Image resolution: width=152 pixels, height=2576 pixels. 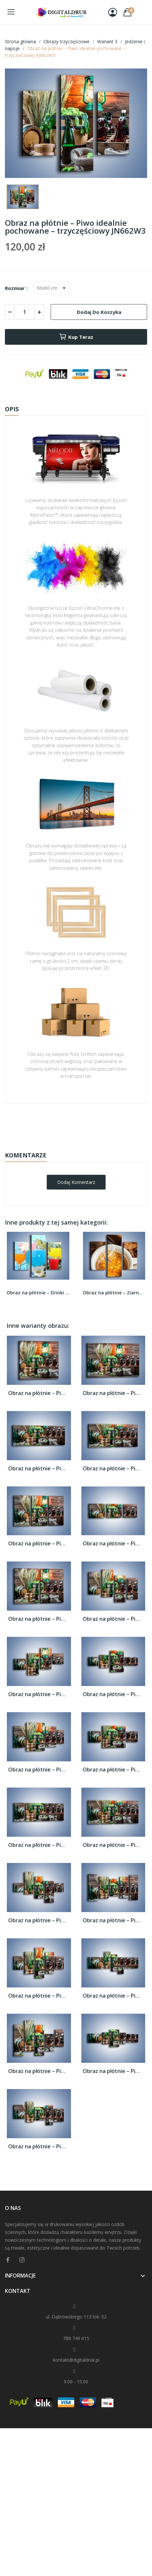 What do you see at coordinates (38, 1292) in the screenshot?
I see `Obraz na płótnie – Drinki na tropikalnej wyspie...` at bounding box center [38, 1292].